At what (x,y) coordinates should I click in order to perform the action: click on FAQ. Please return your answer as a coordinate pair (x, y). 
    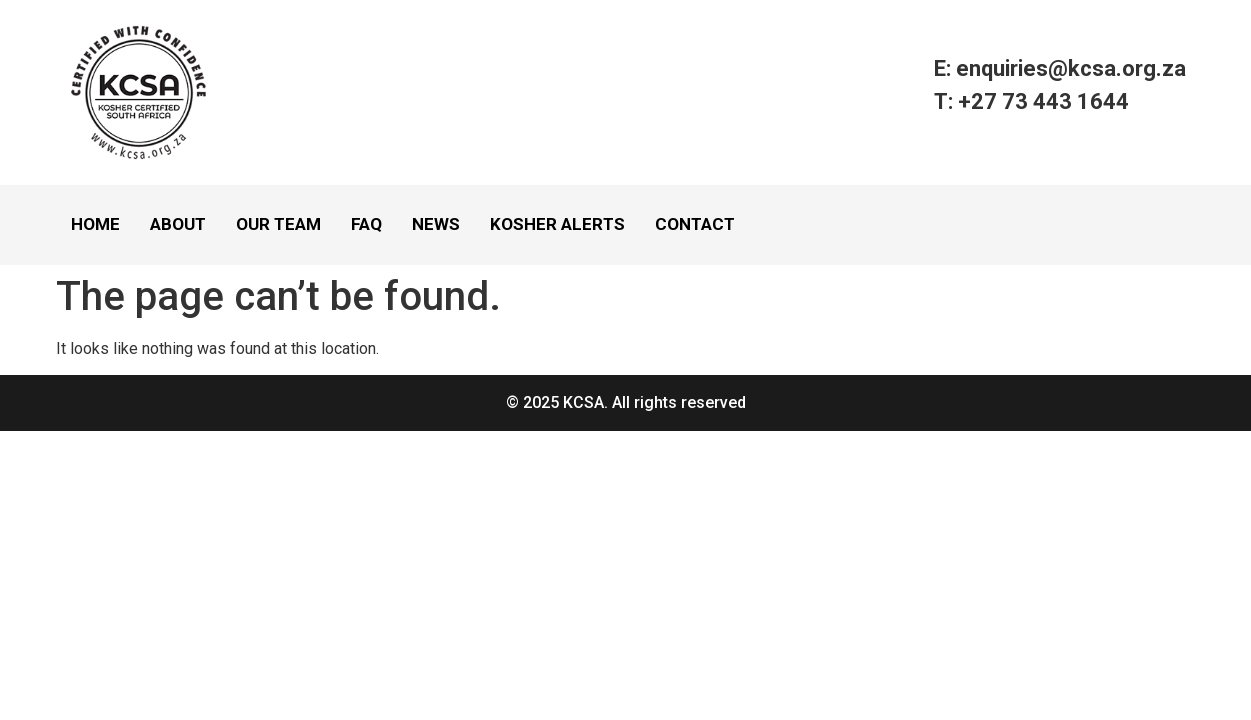
    Looking at the image, I should click on (366, 224).